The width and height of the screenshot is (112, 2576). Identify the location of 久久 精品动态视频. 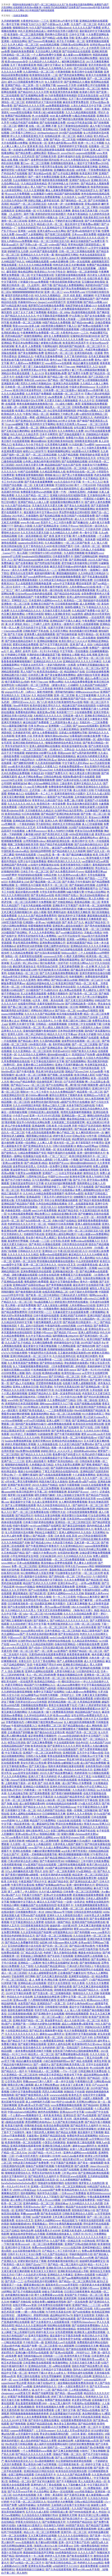
(42, 695).